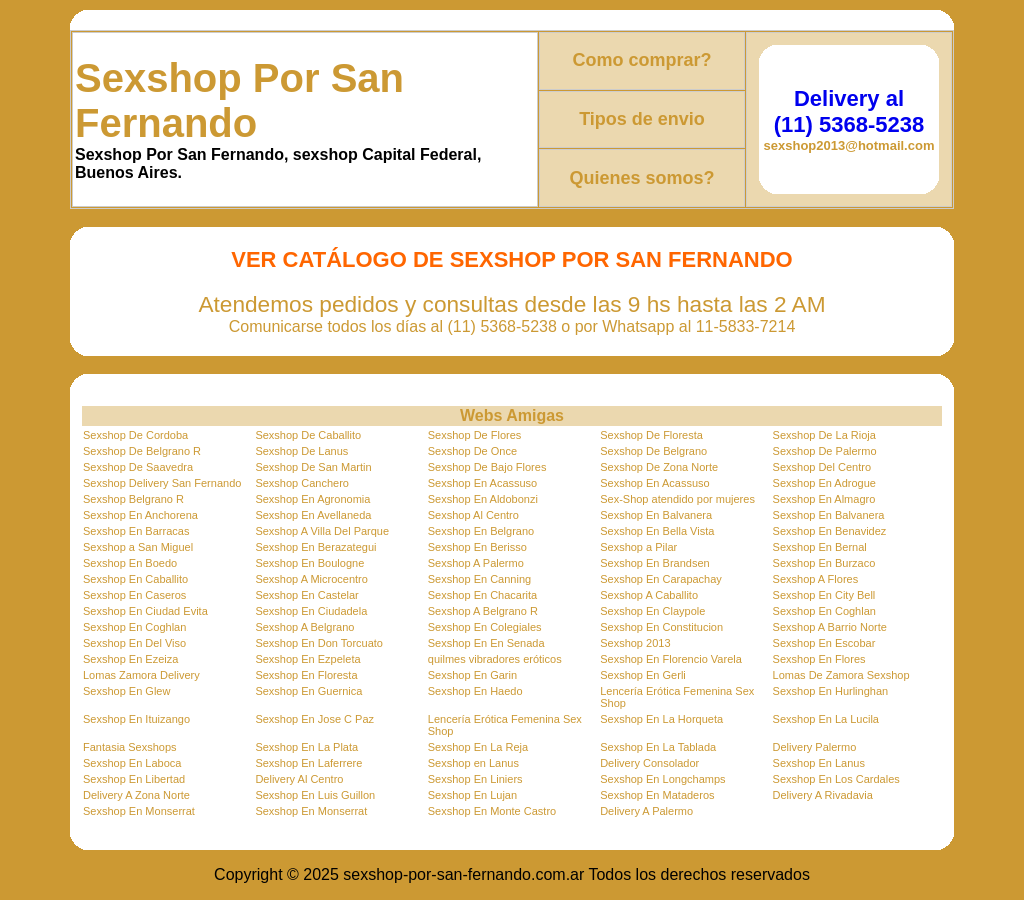  I want to click on Sexshop De Floresta, so click(651, 435).